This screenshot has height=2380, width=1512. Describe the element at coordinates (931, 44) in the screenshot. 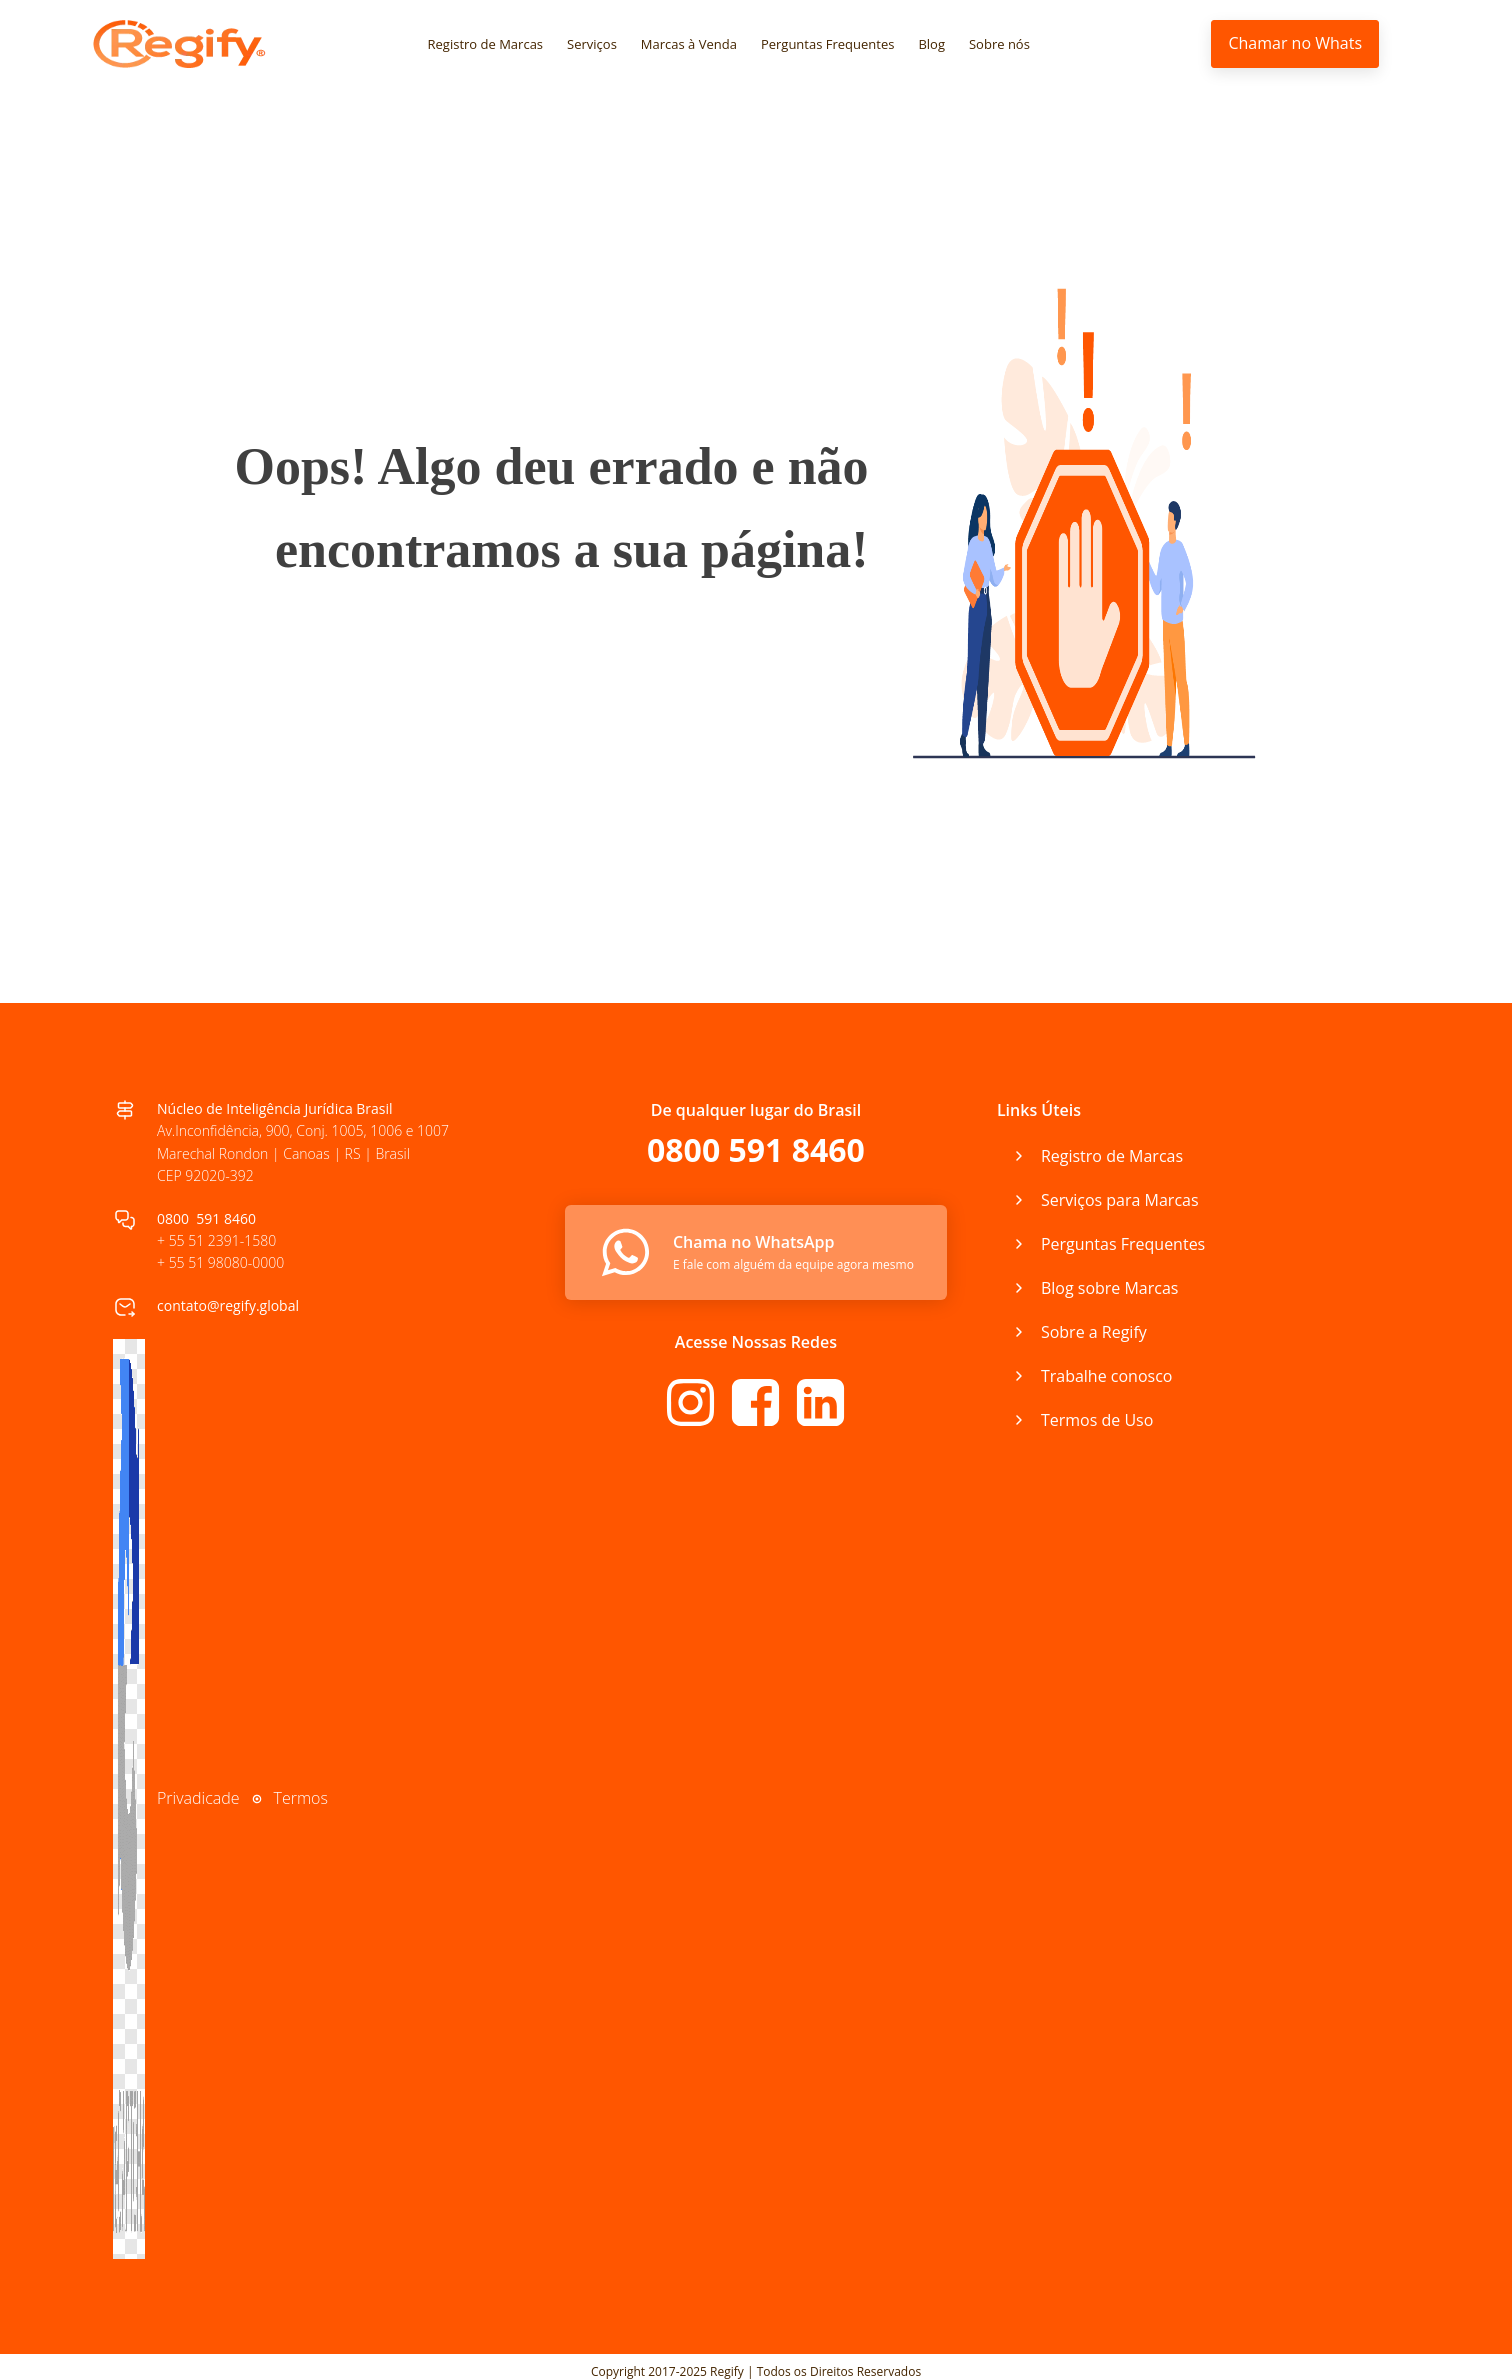

I see `Blog` at that location.